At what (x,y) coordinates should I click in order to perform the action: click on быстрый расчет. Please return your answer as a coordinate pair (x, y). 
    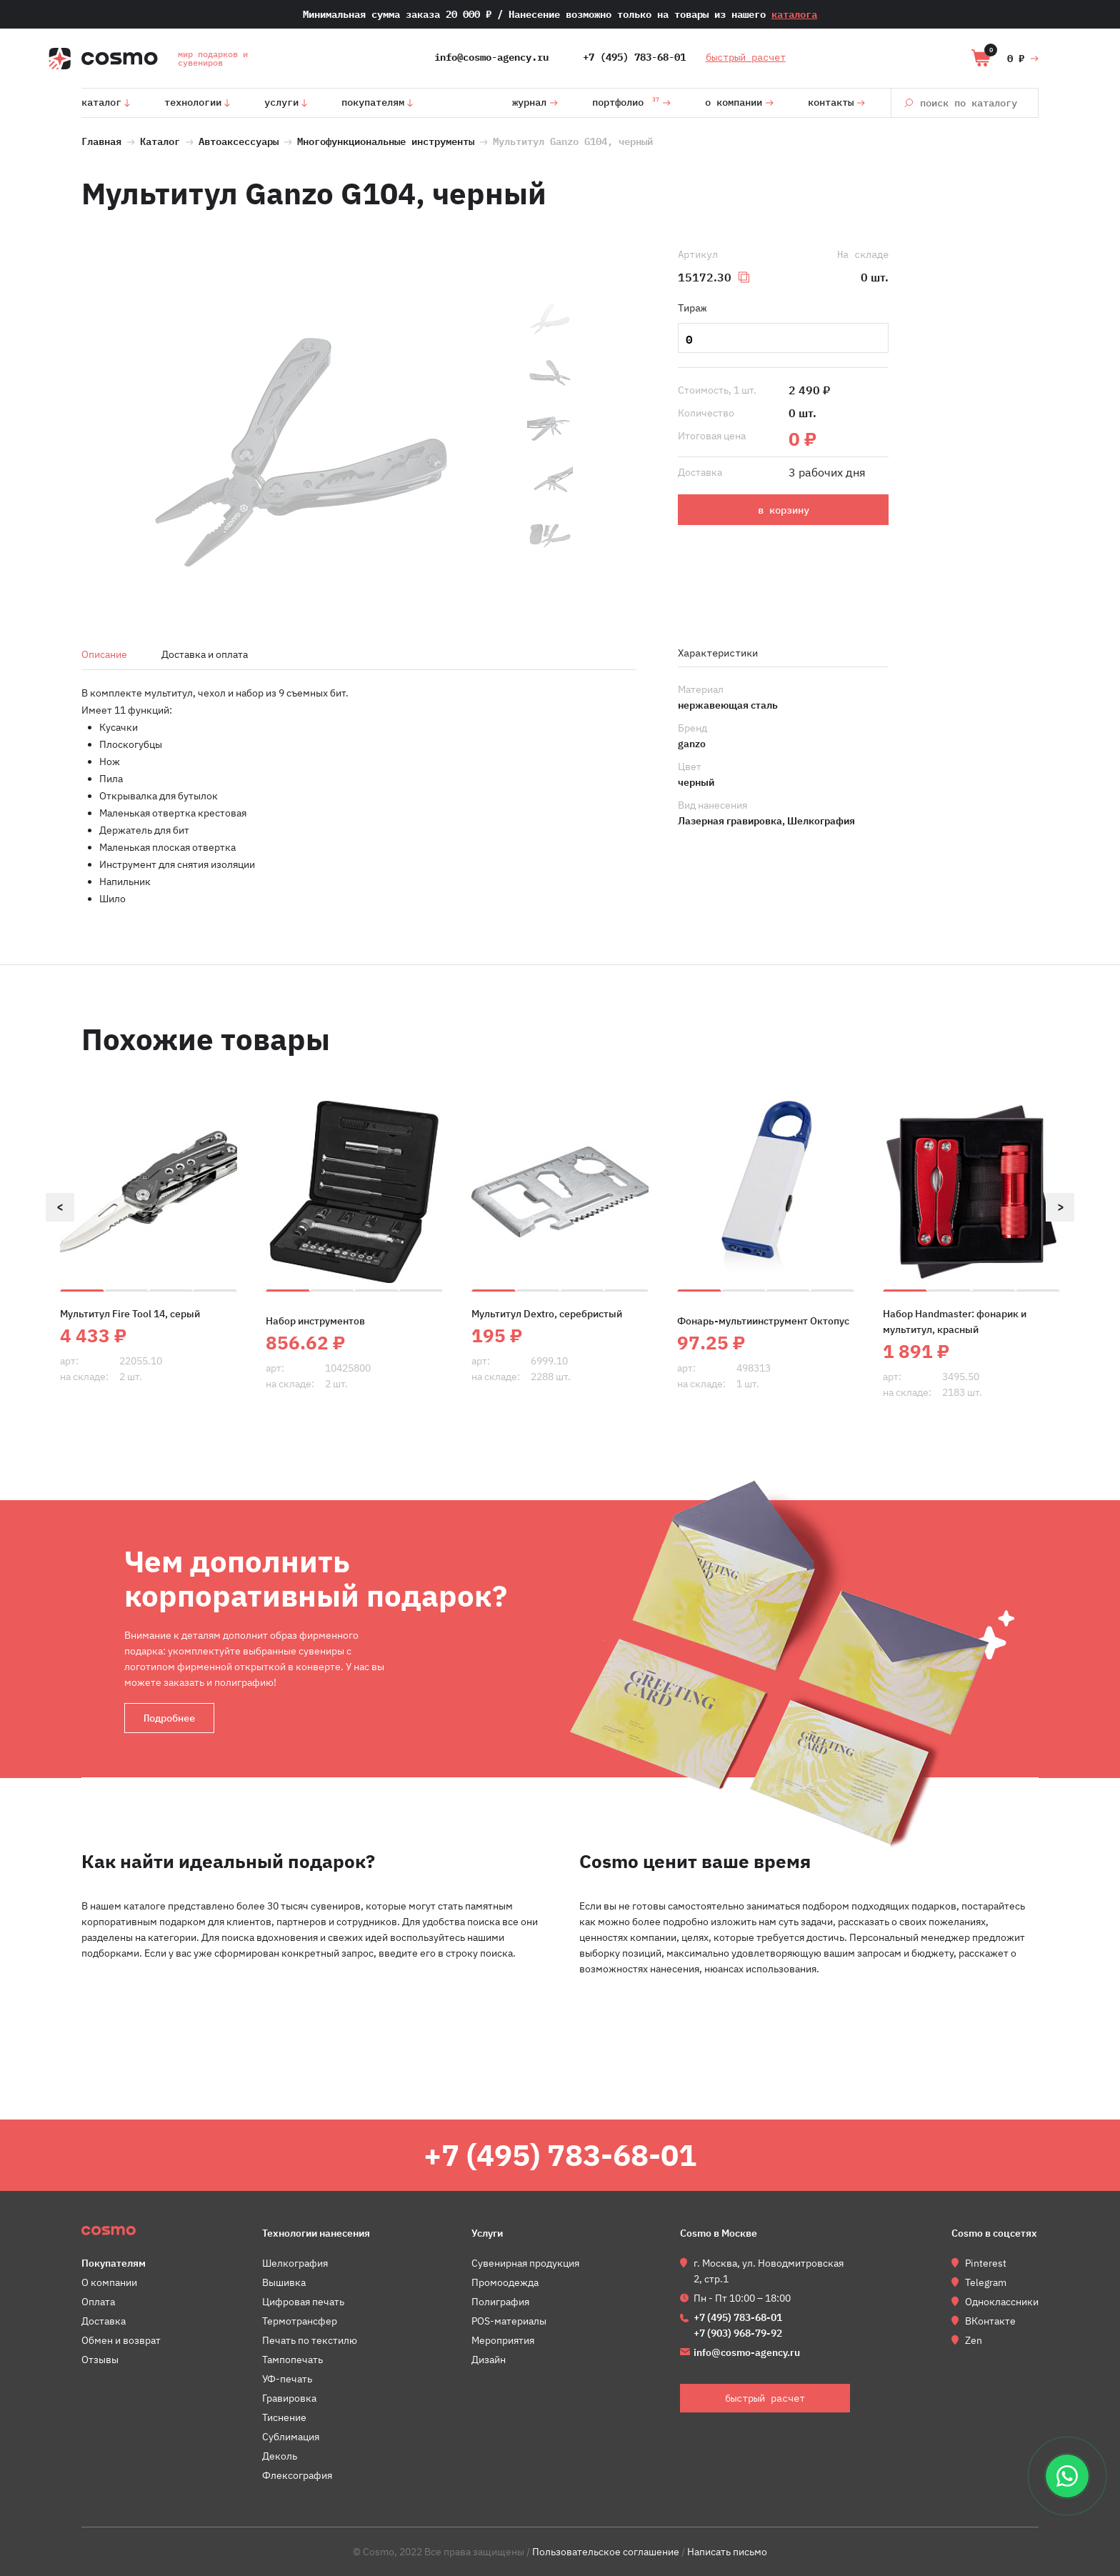
    Looking at the image, I should click on (746, 57).